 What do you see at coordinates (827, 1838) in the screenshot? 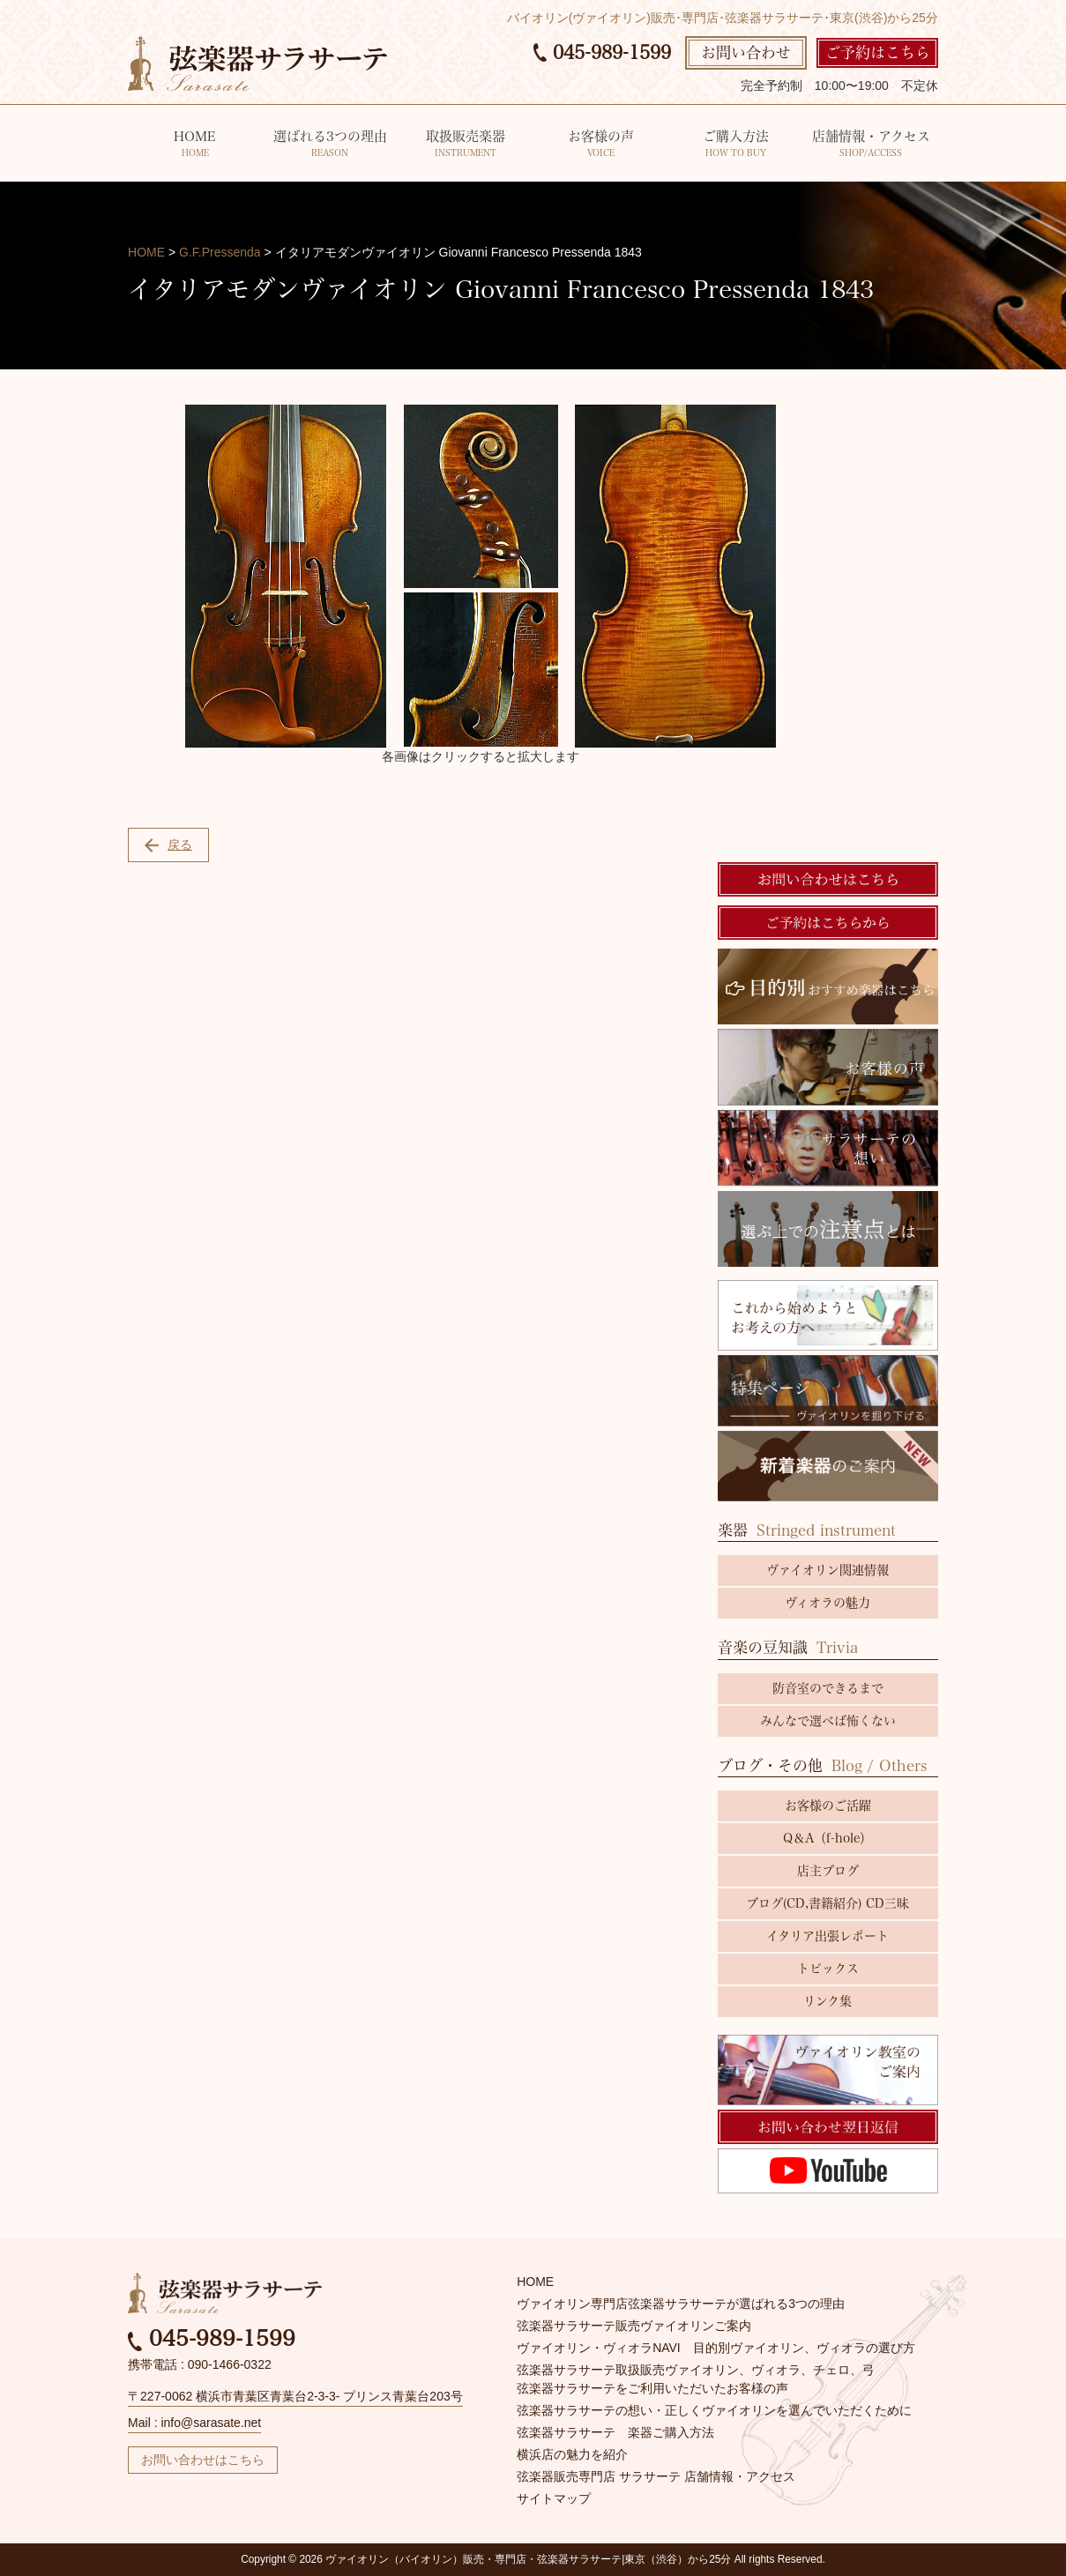
I see `Q＆A（f-hole）` at bounding box center [827, 1838].